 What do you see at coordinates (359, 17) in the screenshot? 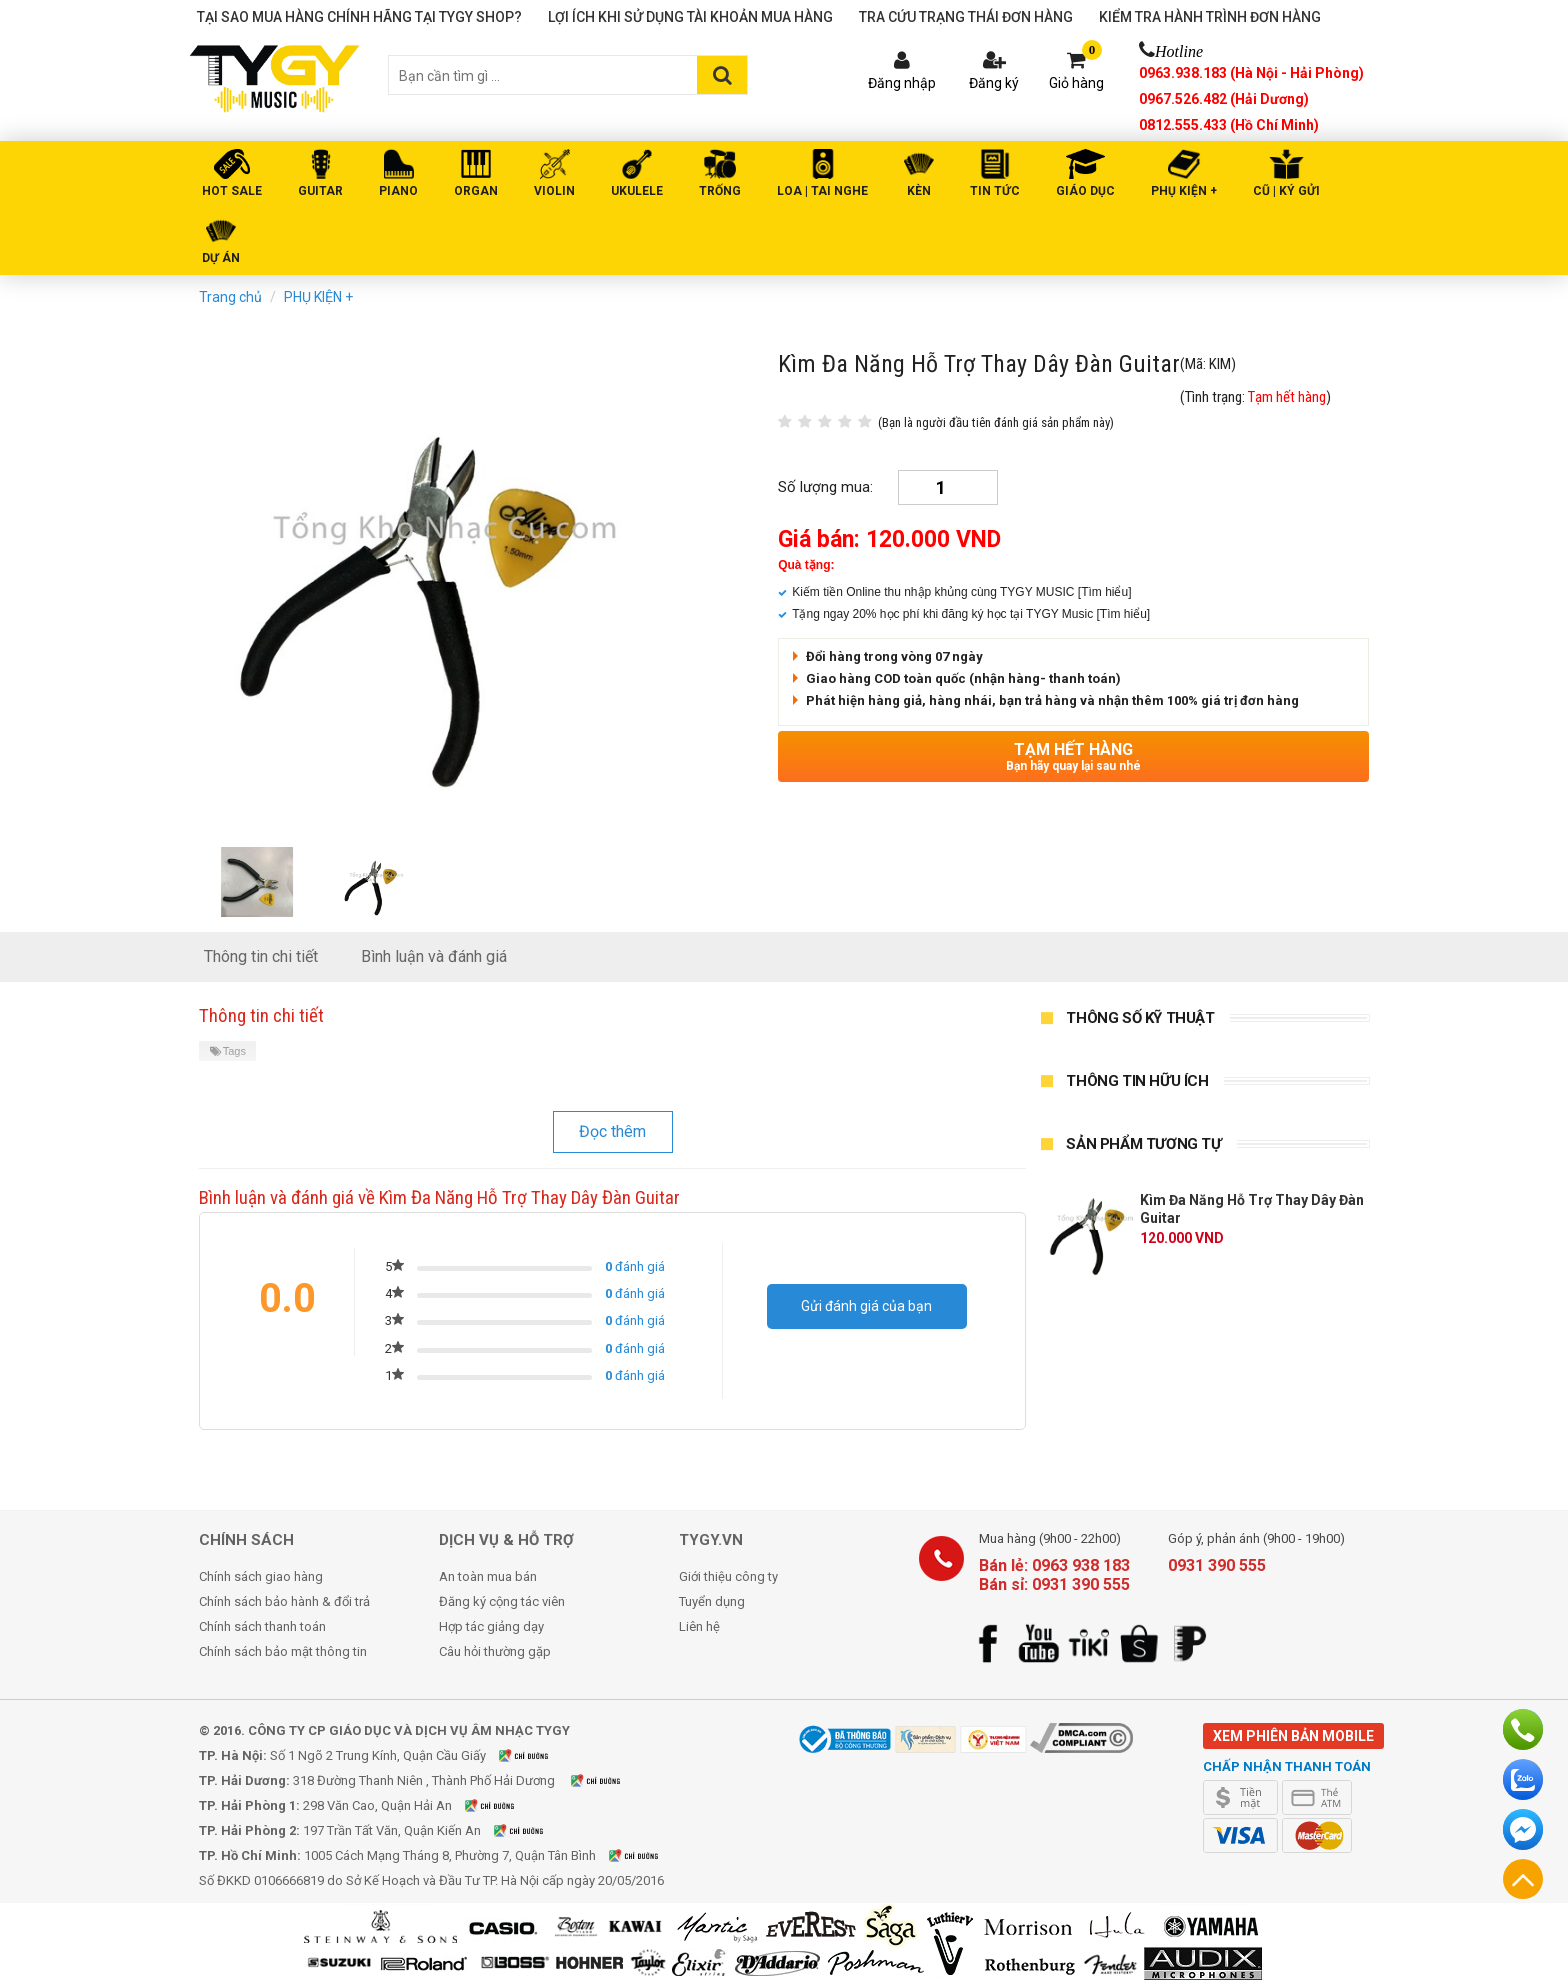
I see `Tại sao mua hàng chính hãng tại TYGY Shop?` at bounding box center [359, 17].